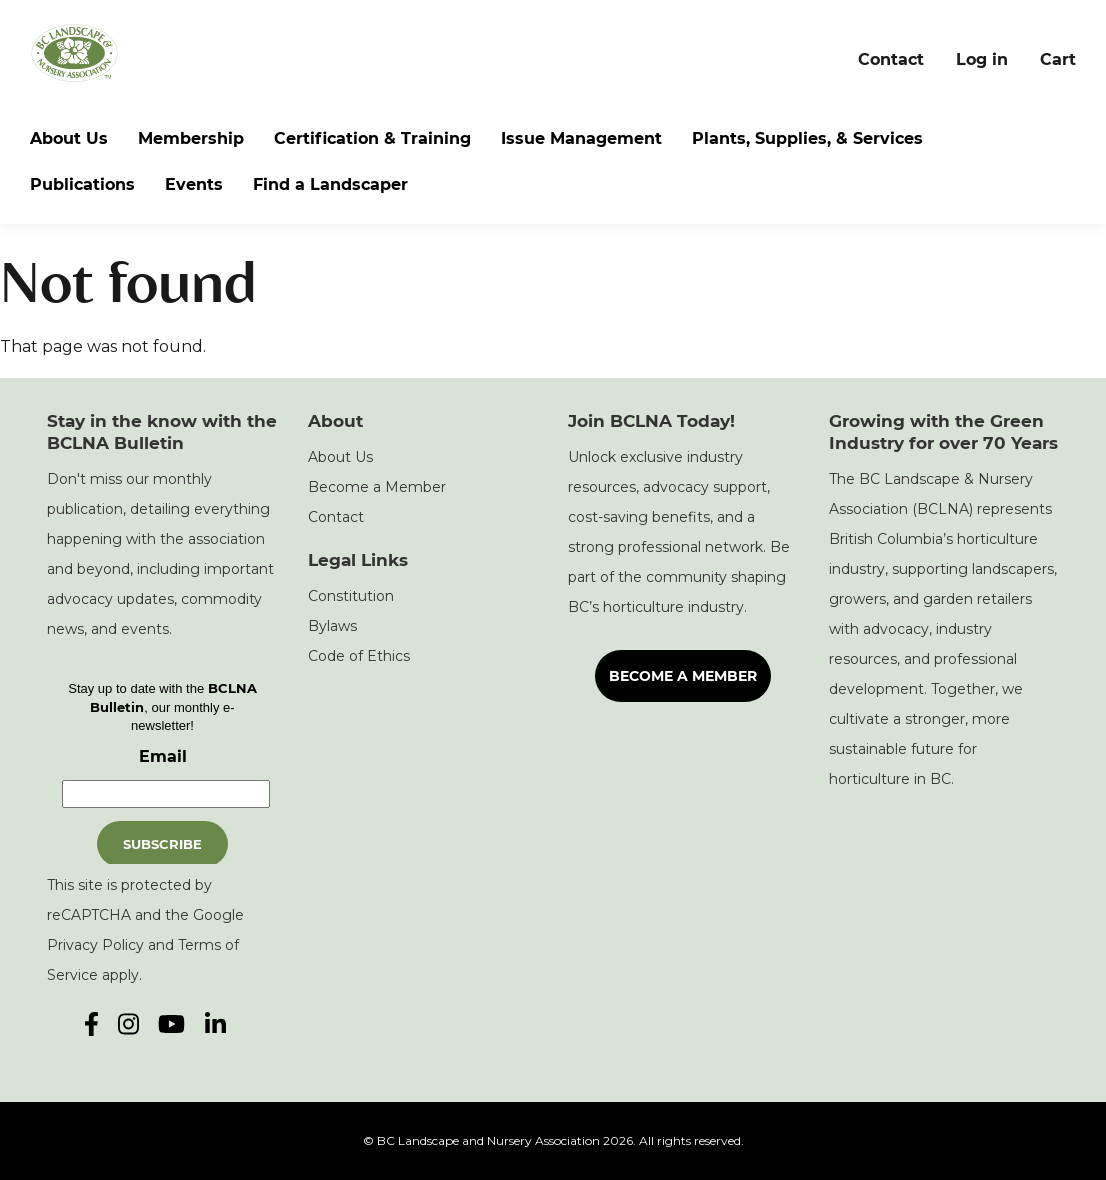  What do you see at coordinates (807, 138) in the screenshot?
I see `Plants, Supplies, & Services` at bounding box center [807, 138].